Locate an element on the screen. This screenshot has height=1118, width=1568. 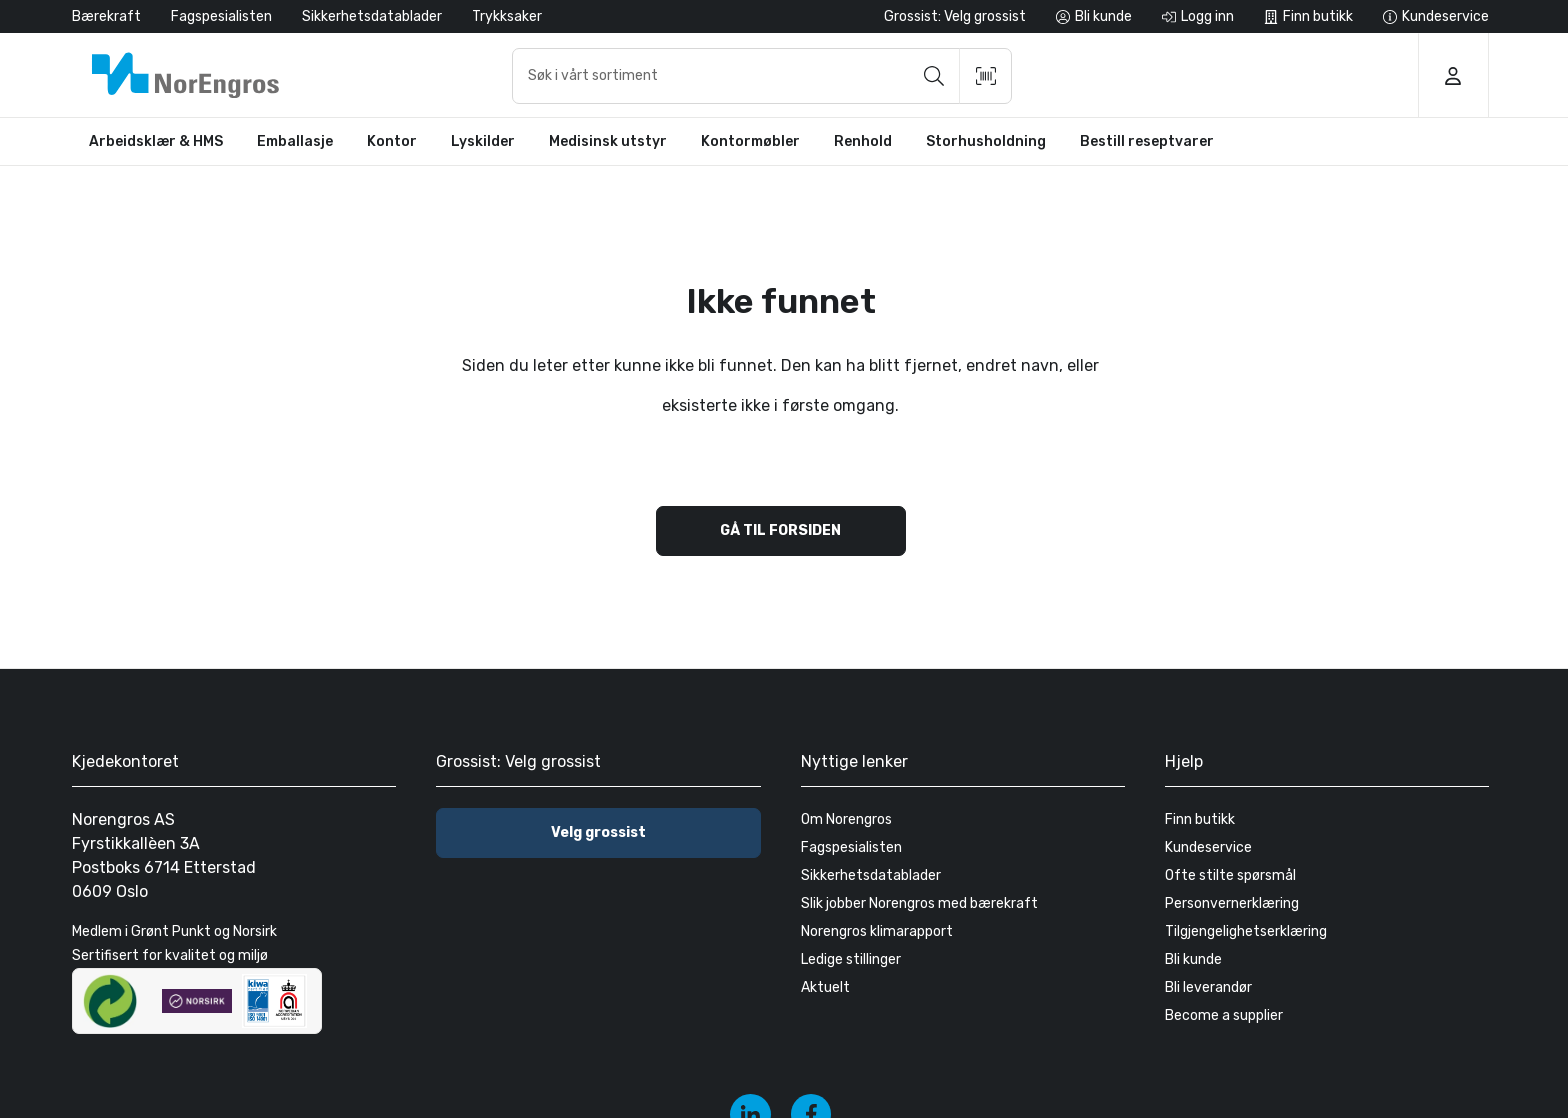
Ledige stillinger is located at coordinates (851, 959).